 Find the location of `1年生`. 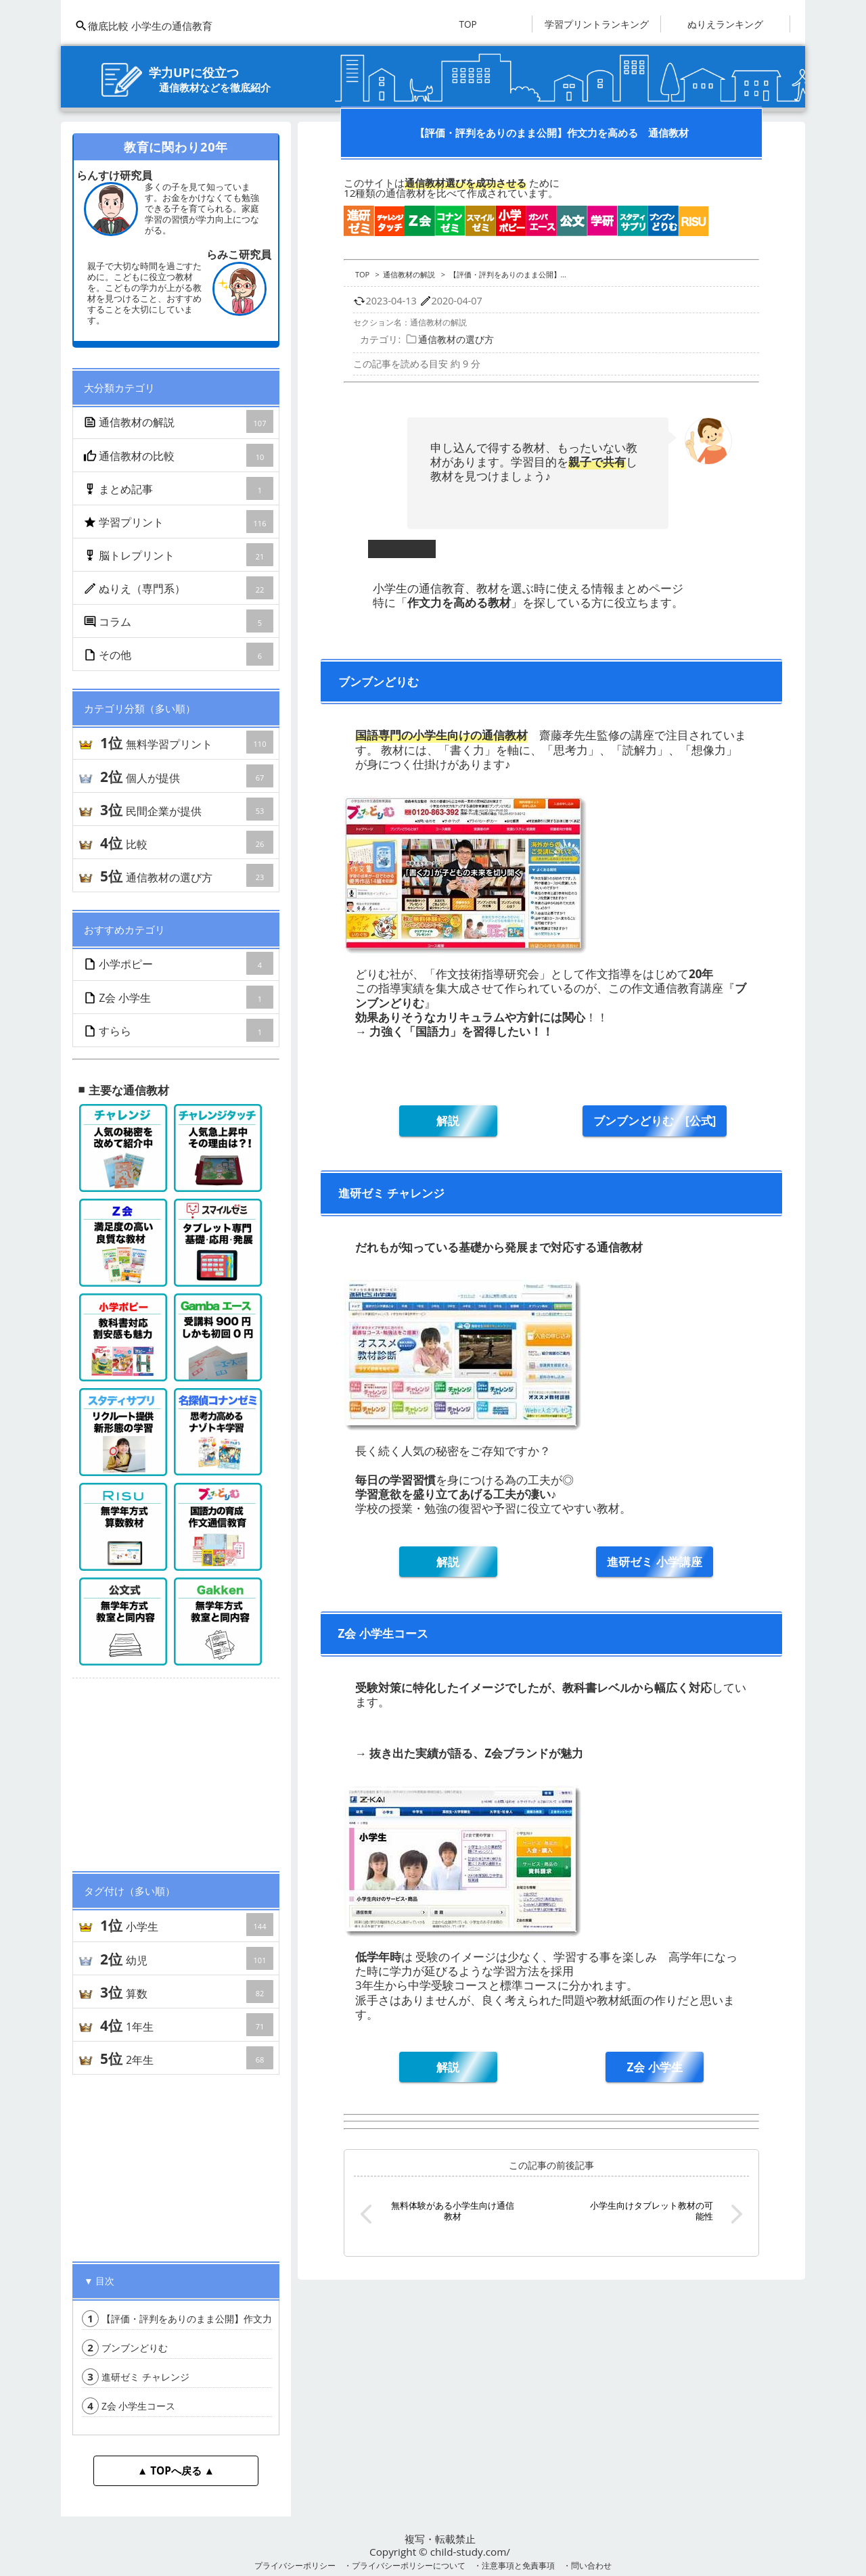

1年生 is located at coordinates (186, 2024).